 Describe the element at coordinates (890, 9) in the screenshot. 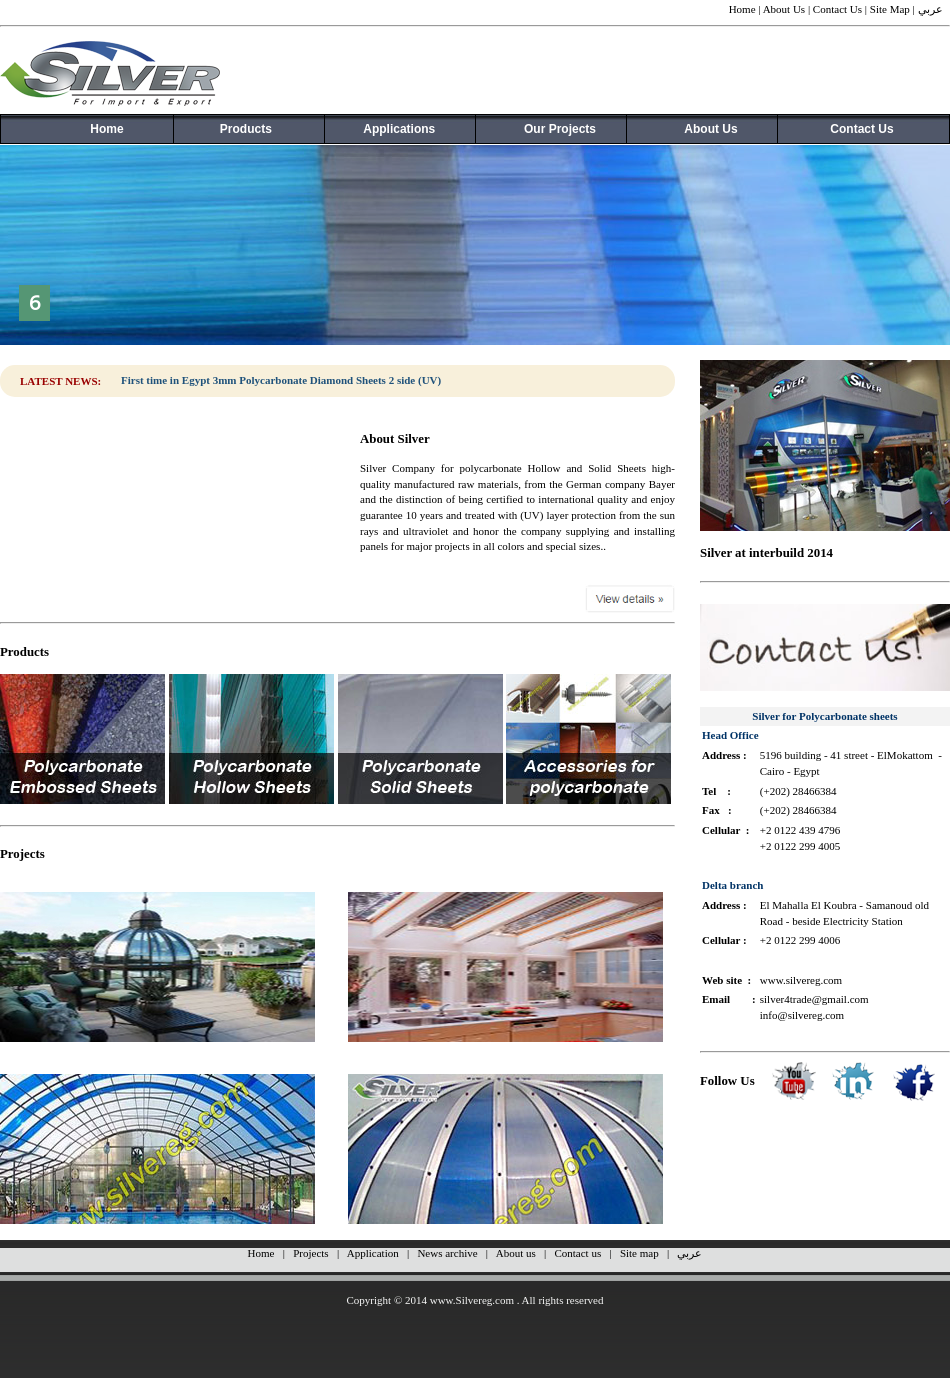

I see `Site Map` at that location.